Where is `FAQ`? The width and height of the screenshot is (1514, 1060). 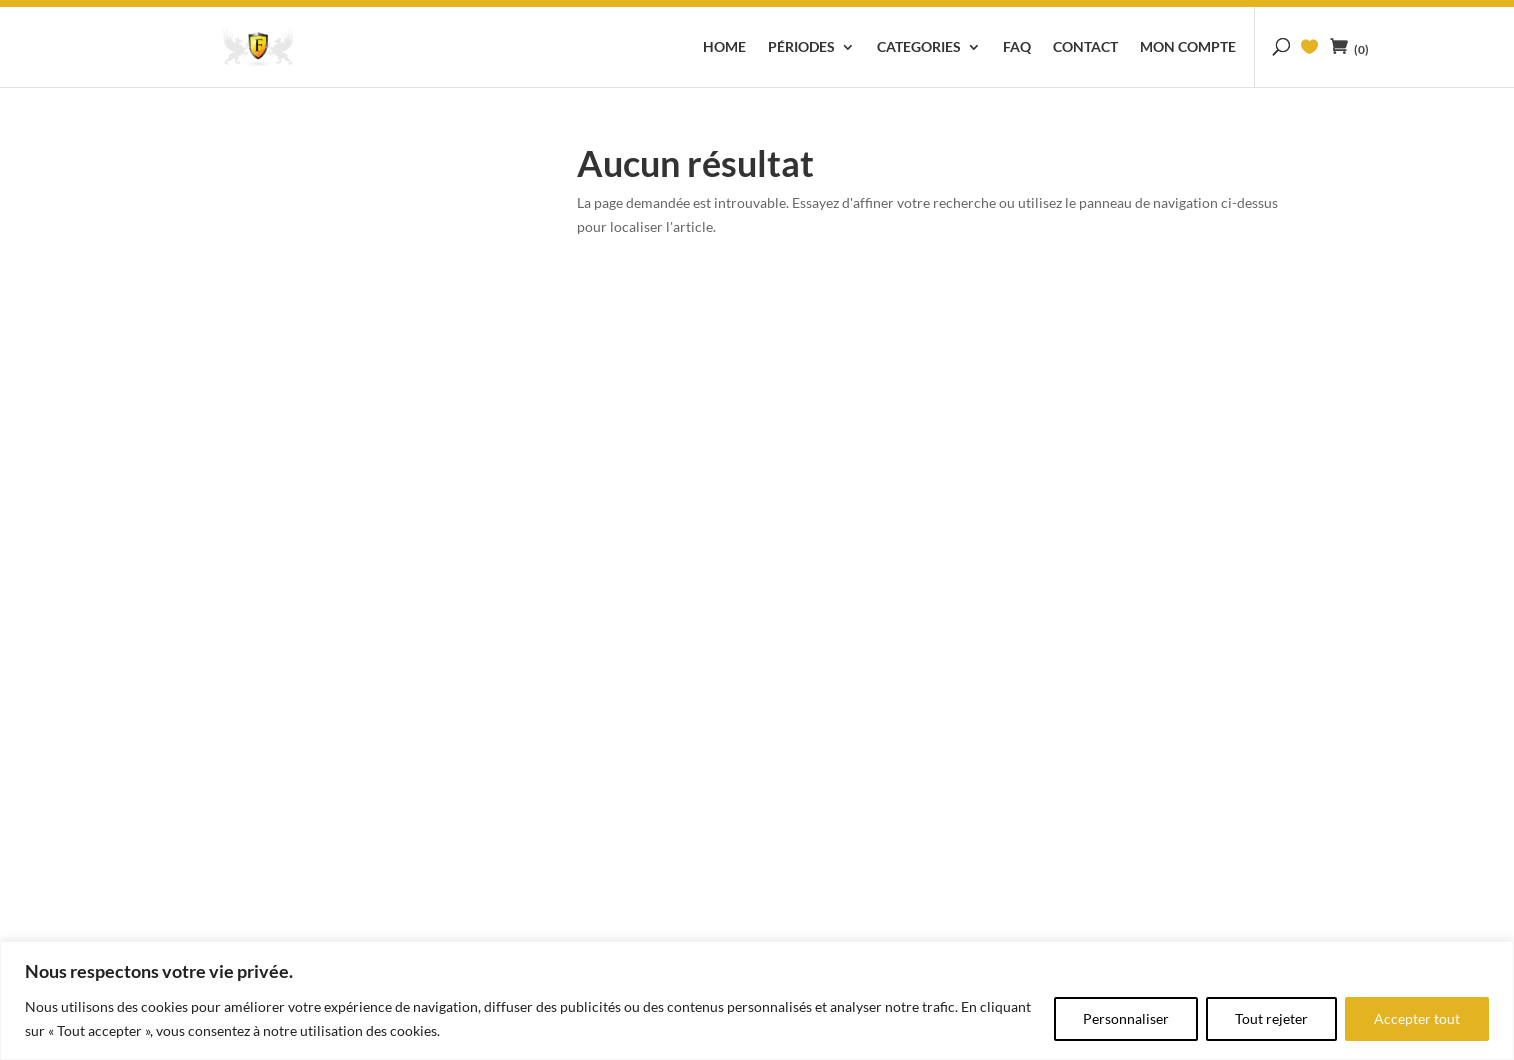
FAQ is located at coordinates (1017, 47).